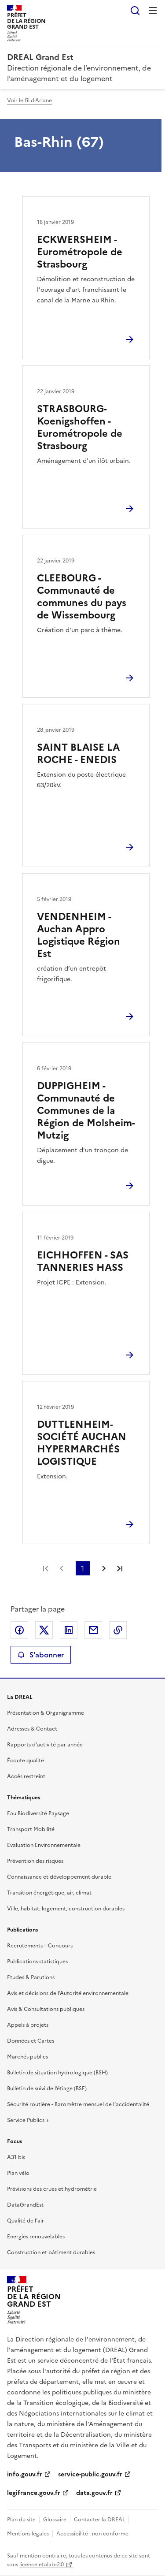  I want to click on Partager par email, so click(93, 1630).